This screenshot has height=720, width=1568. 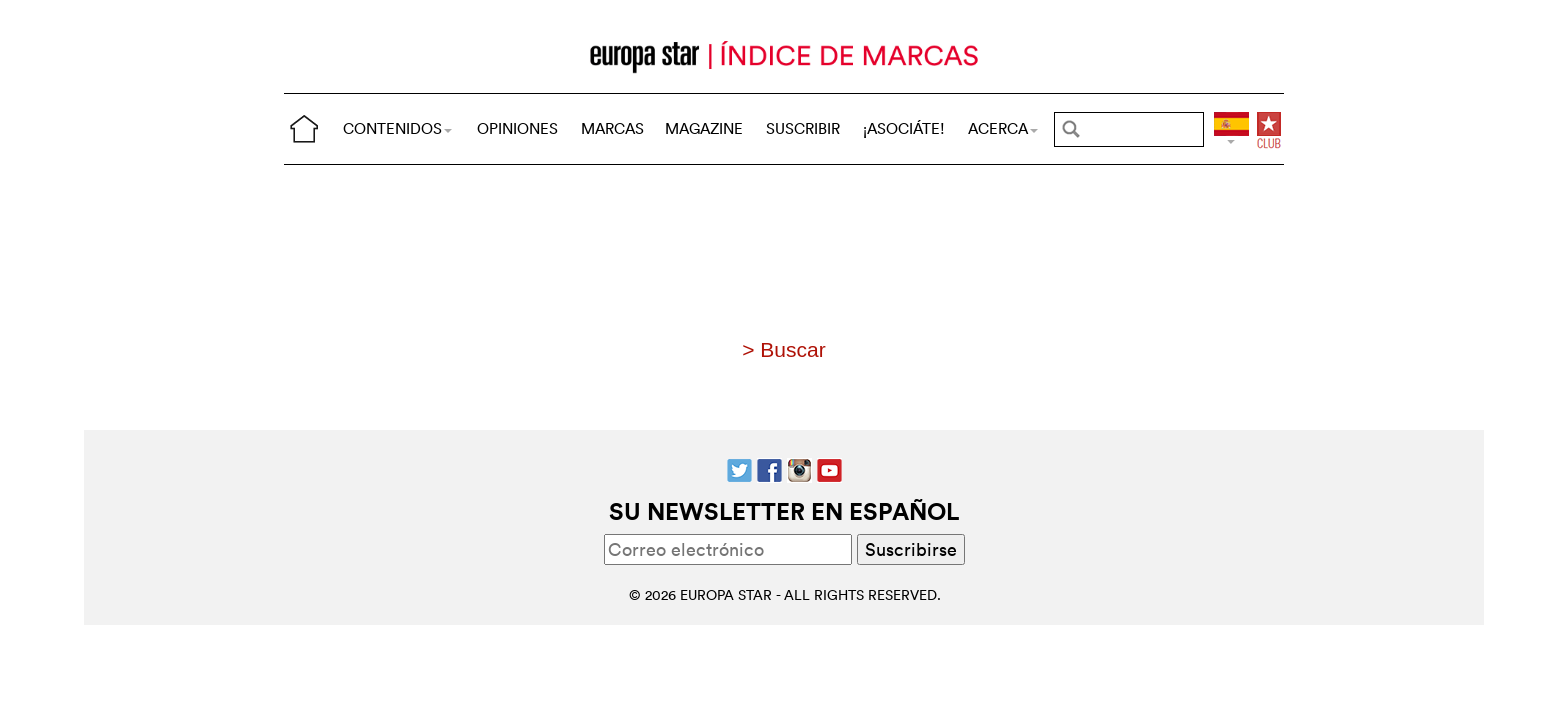 What do you see at coordinates (904, 128) in the screenshot?
I see `¡ASOCIÁTE!` at bounding box center [904, 128].